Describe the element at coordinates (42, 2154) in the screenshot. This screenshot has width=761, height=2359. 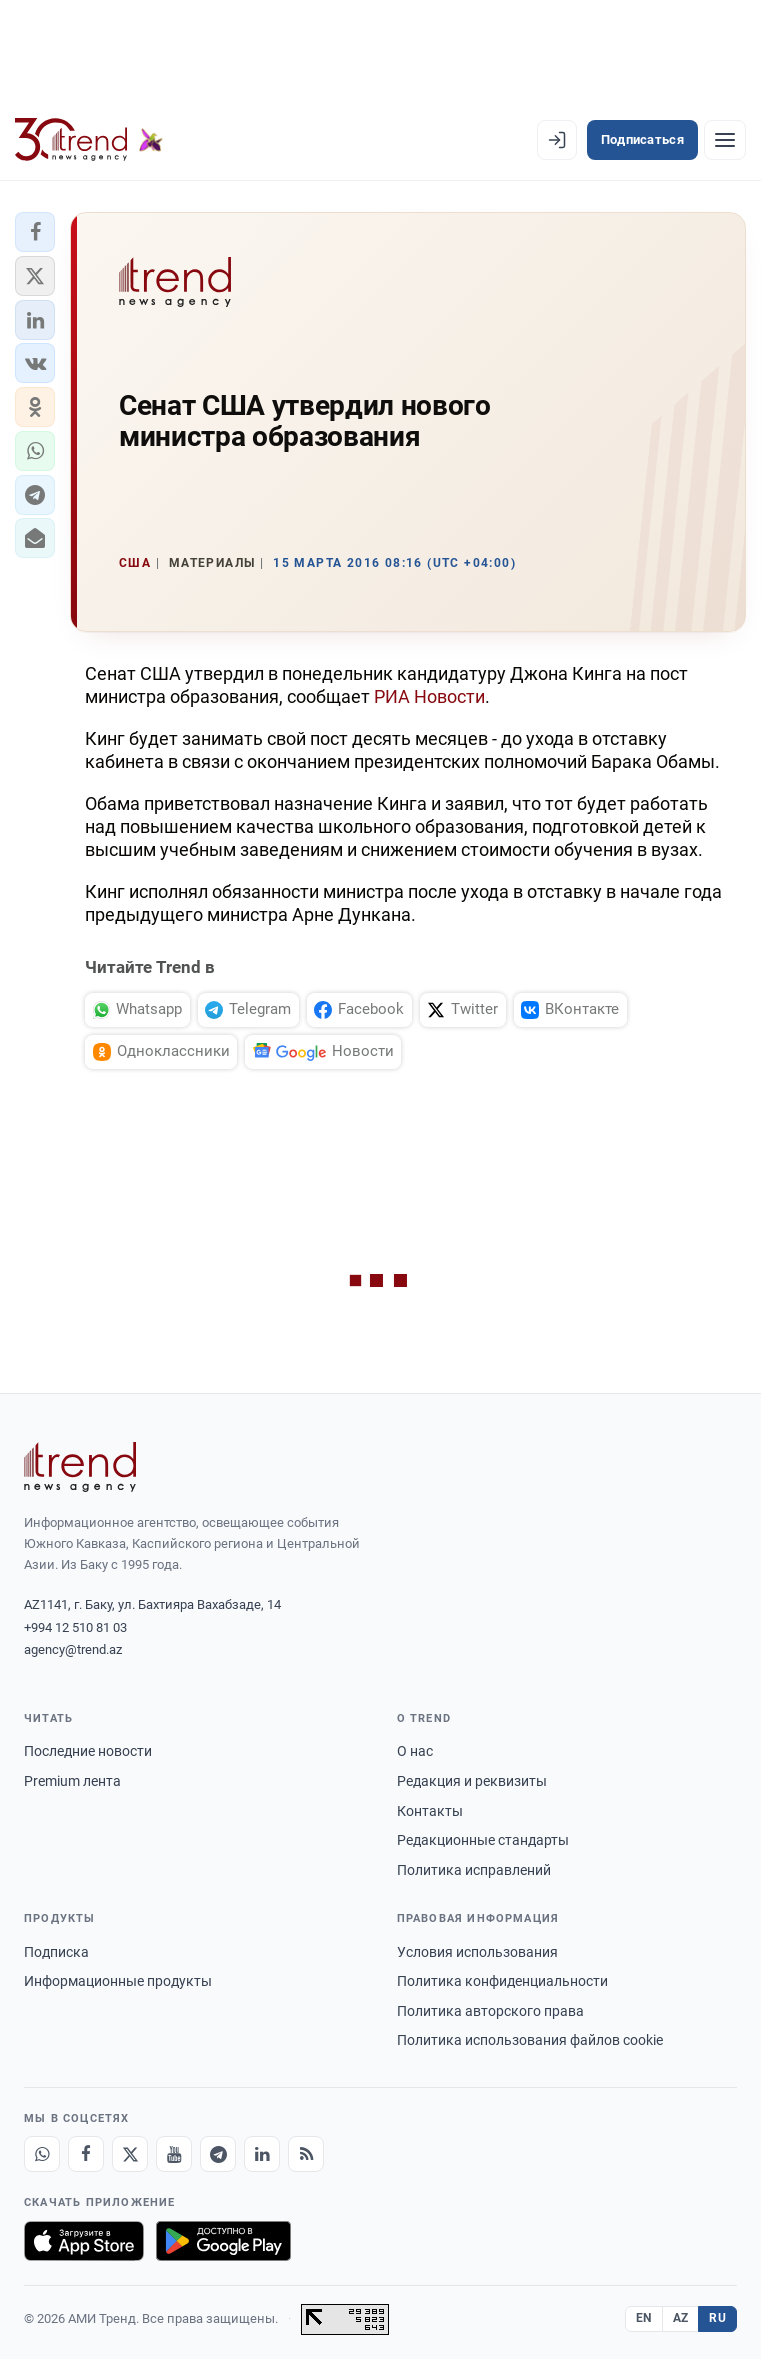
I see `[Whatsapp]` at that location.